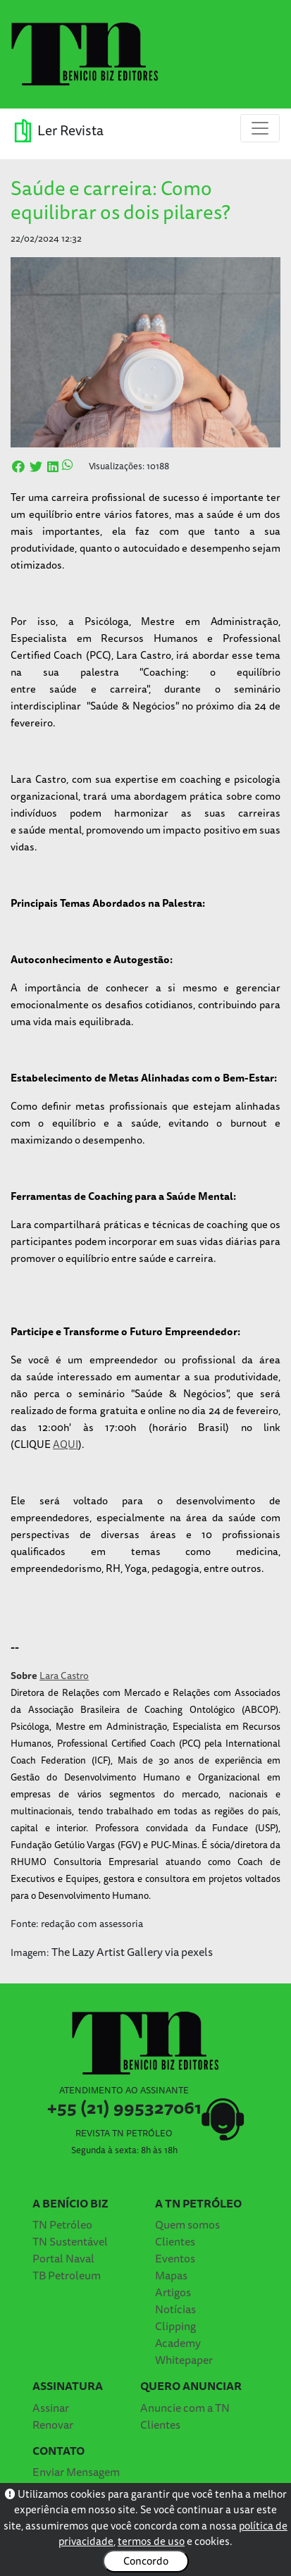 This screenshot has width=291, height=2576. Describe the element at coordinates (145, 2561) in the screenshot. I see `Concordo` at that location.